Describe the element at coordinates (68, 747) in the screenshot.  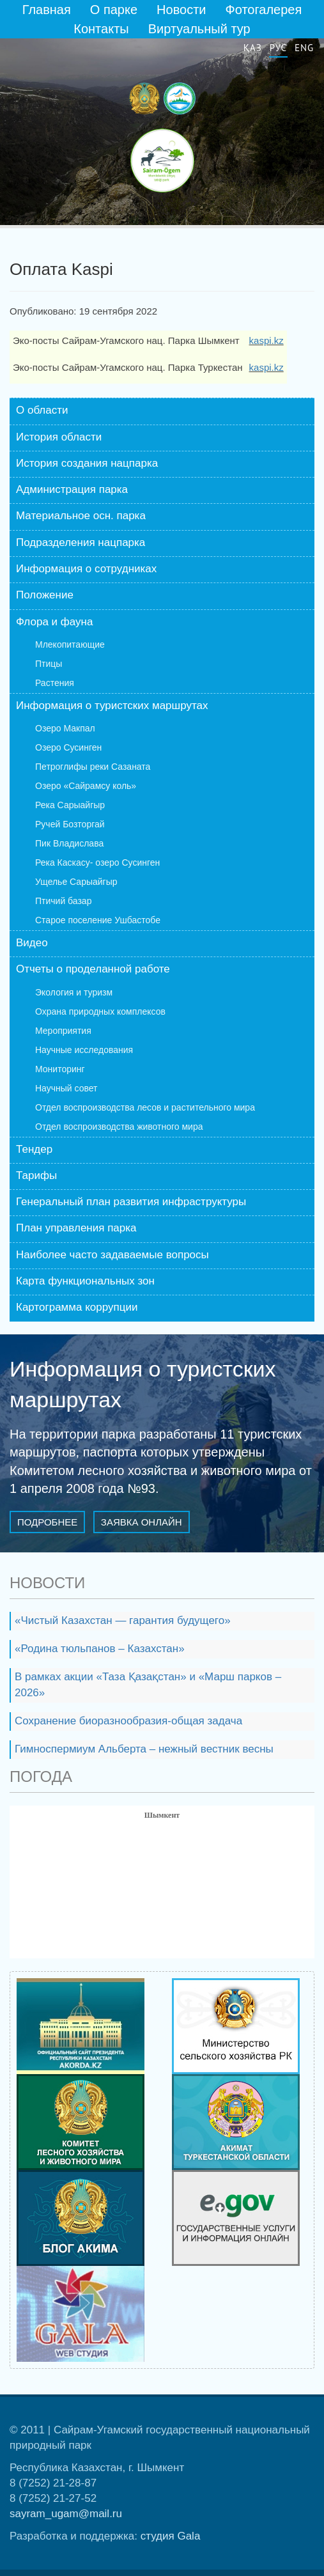
I see `Озеро Сусинген` at that location.